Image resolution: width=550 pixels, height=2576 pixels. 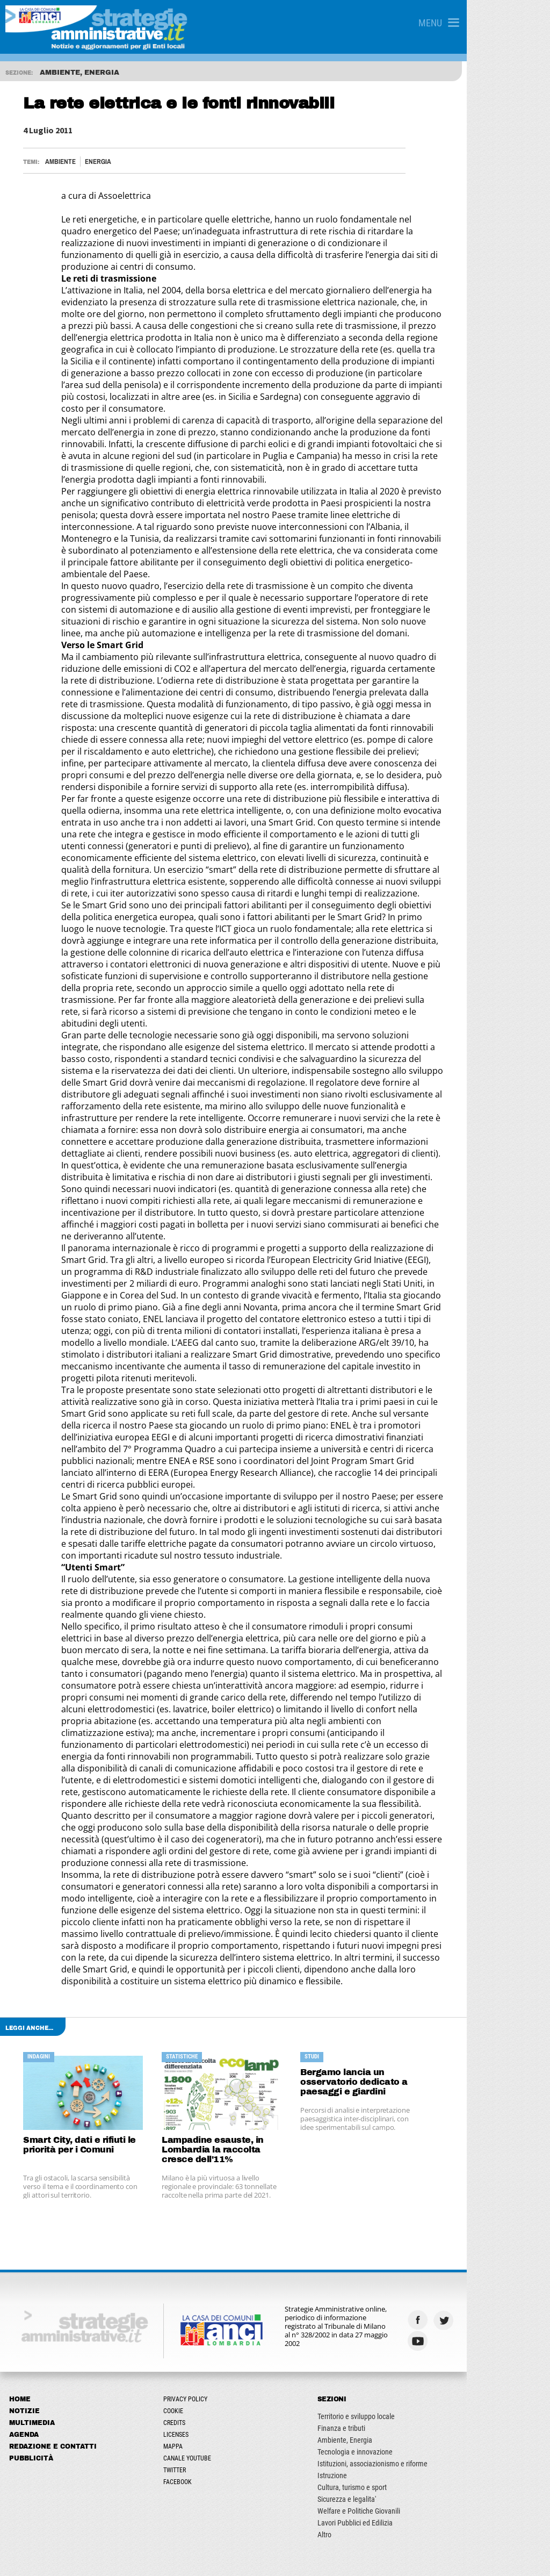 What do you see at coordinates (202, 2198) in the screenshot?
I see `Mappa` at bounding box center [202, 2198].